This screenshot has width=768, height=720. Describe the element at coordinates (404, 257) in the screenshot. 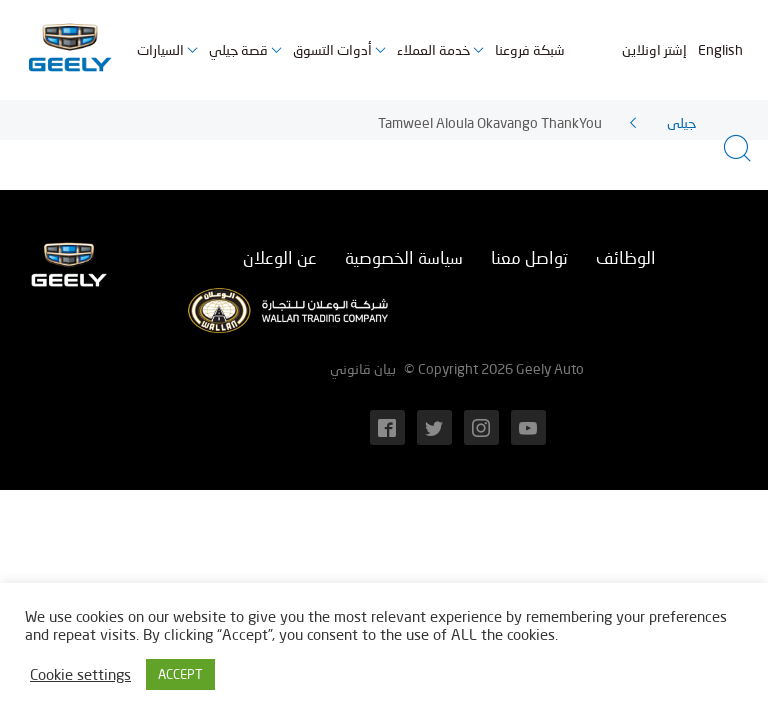

I see `سياسة الخصوصية` at that location.